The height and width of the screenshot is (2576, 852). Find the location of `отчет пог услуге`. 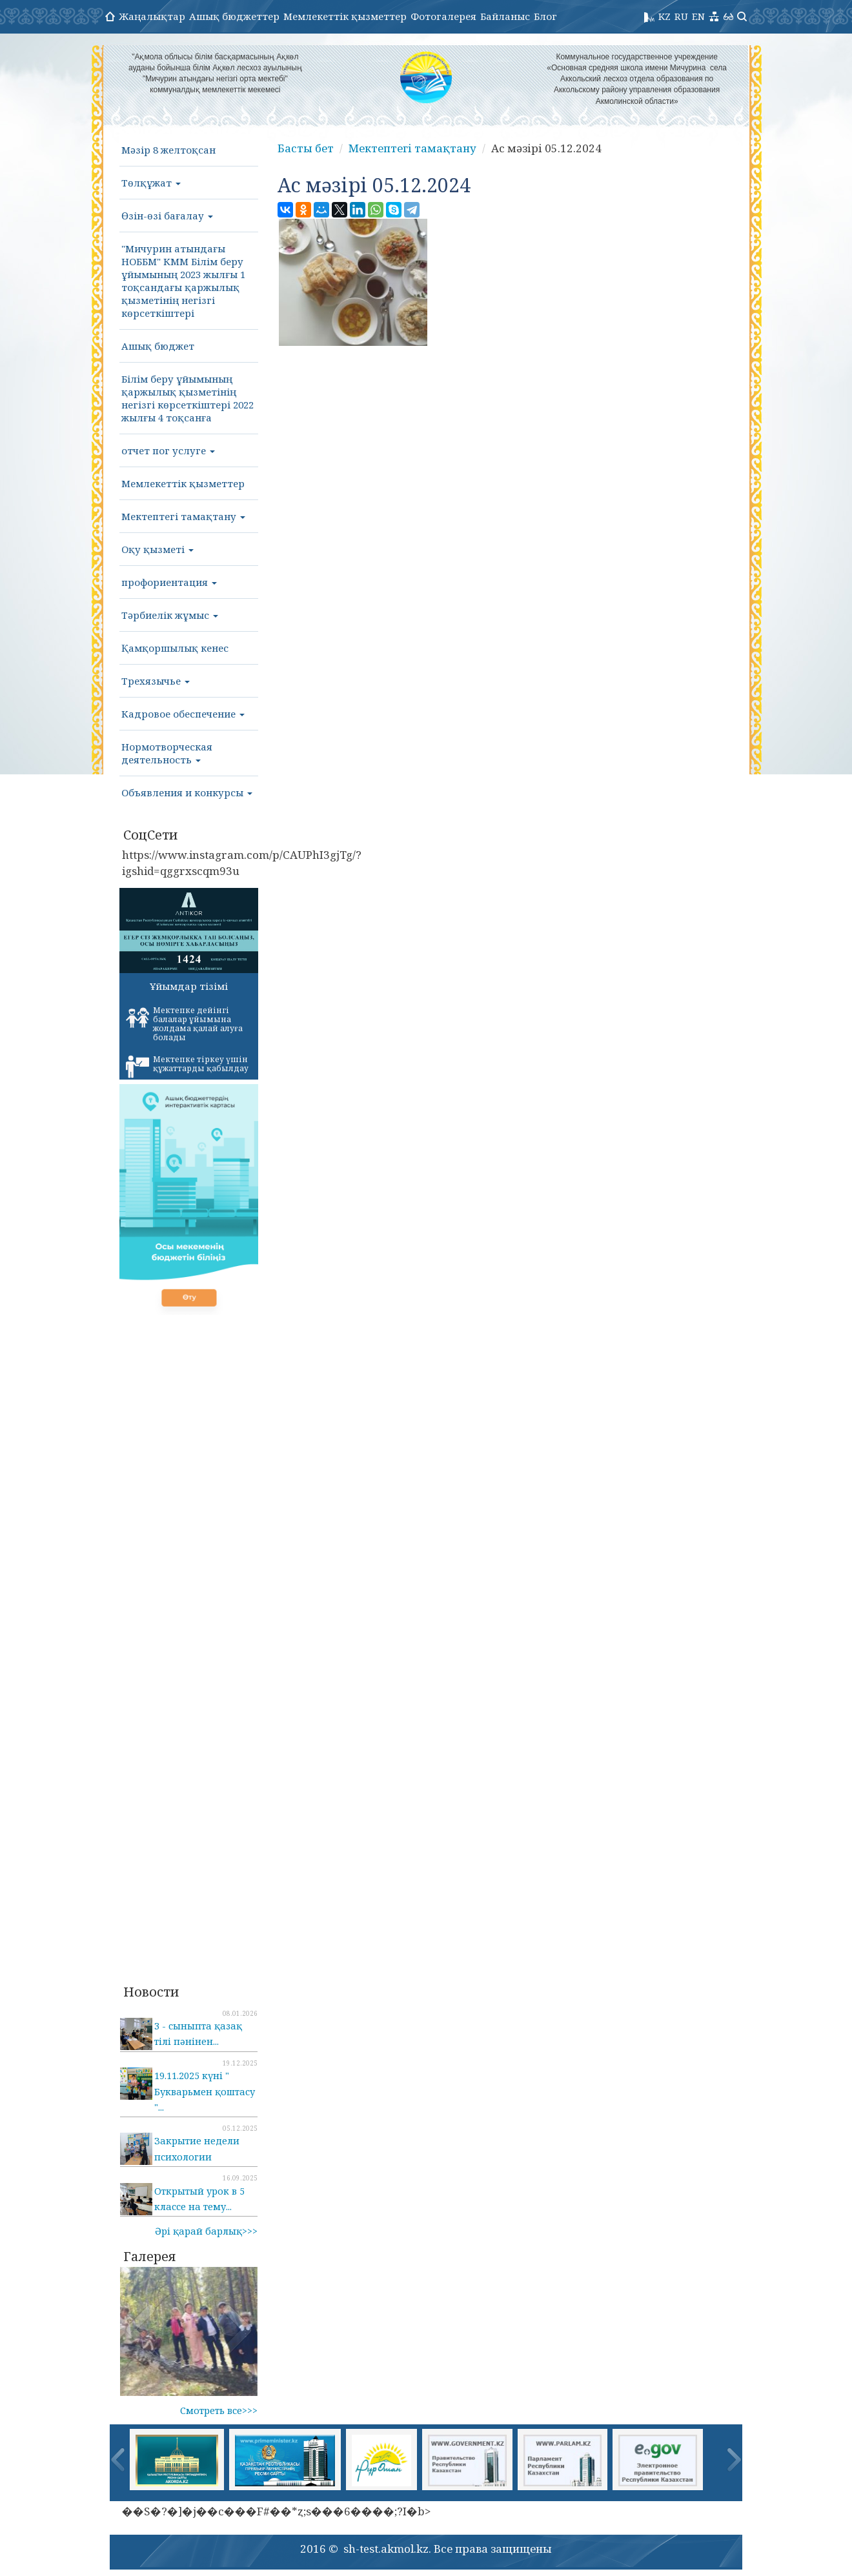

отчет пог услуге is located at coordinates (168, 450).